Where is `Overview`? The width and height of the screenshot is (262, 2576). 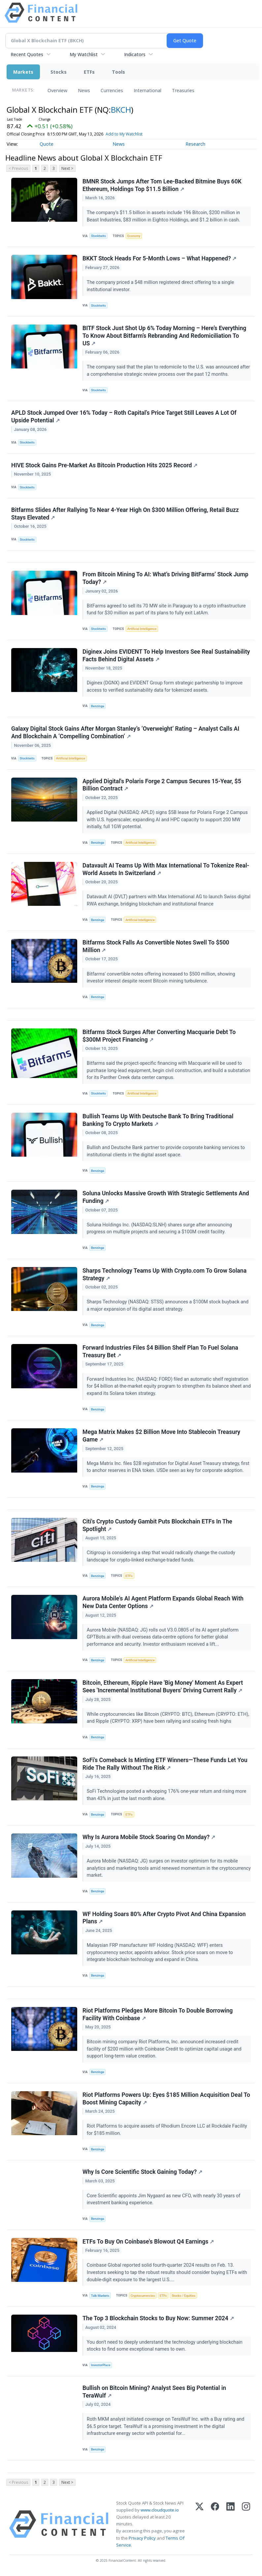
Overview is located at coordinates (57, 90).